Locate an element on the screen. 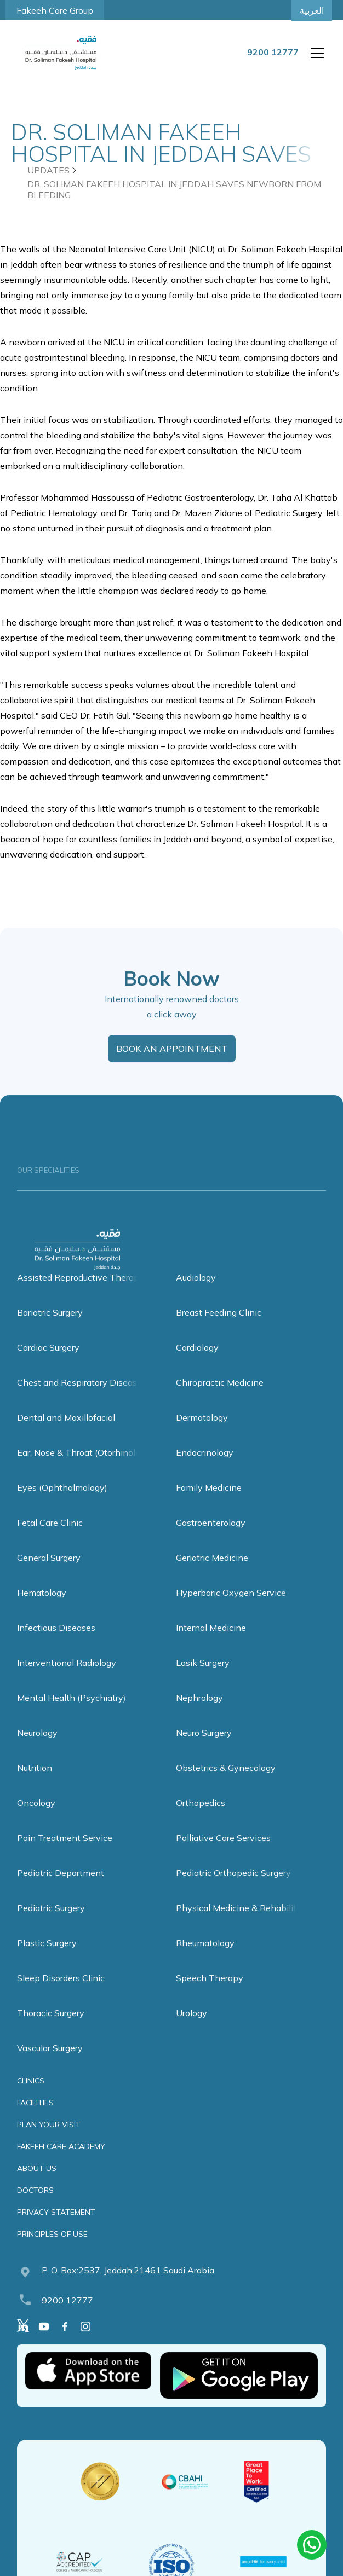 This screenshot has height=2576, width=343. [button] is located at coordinates (315, 53).